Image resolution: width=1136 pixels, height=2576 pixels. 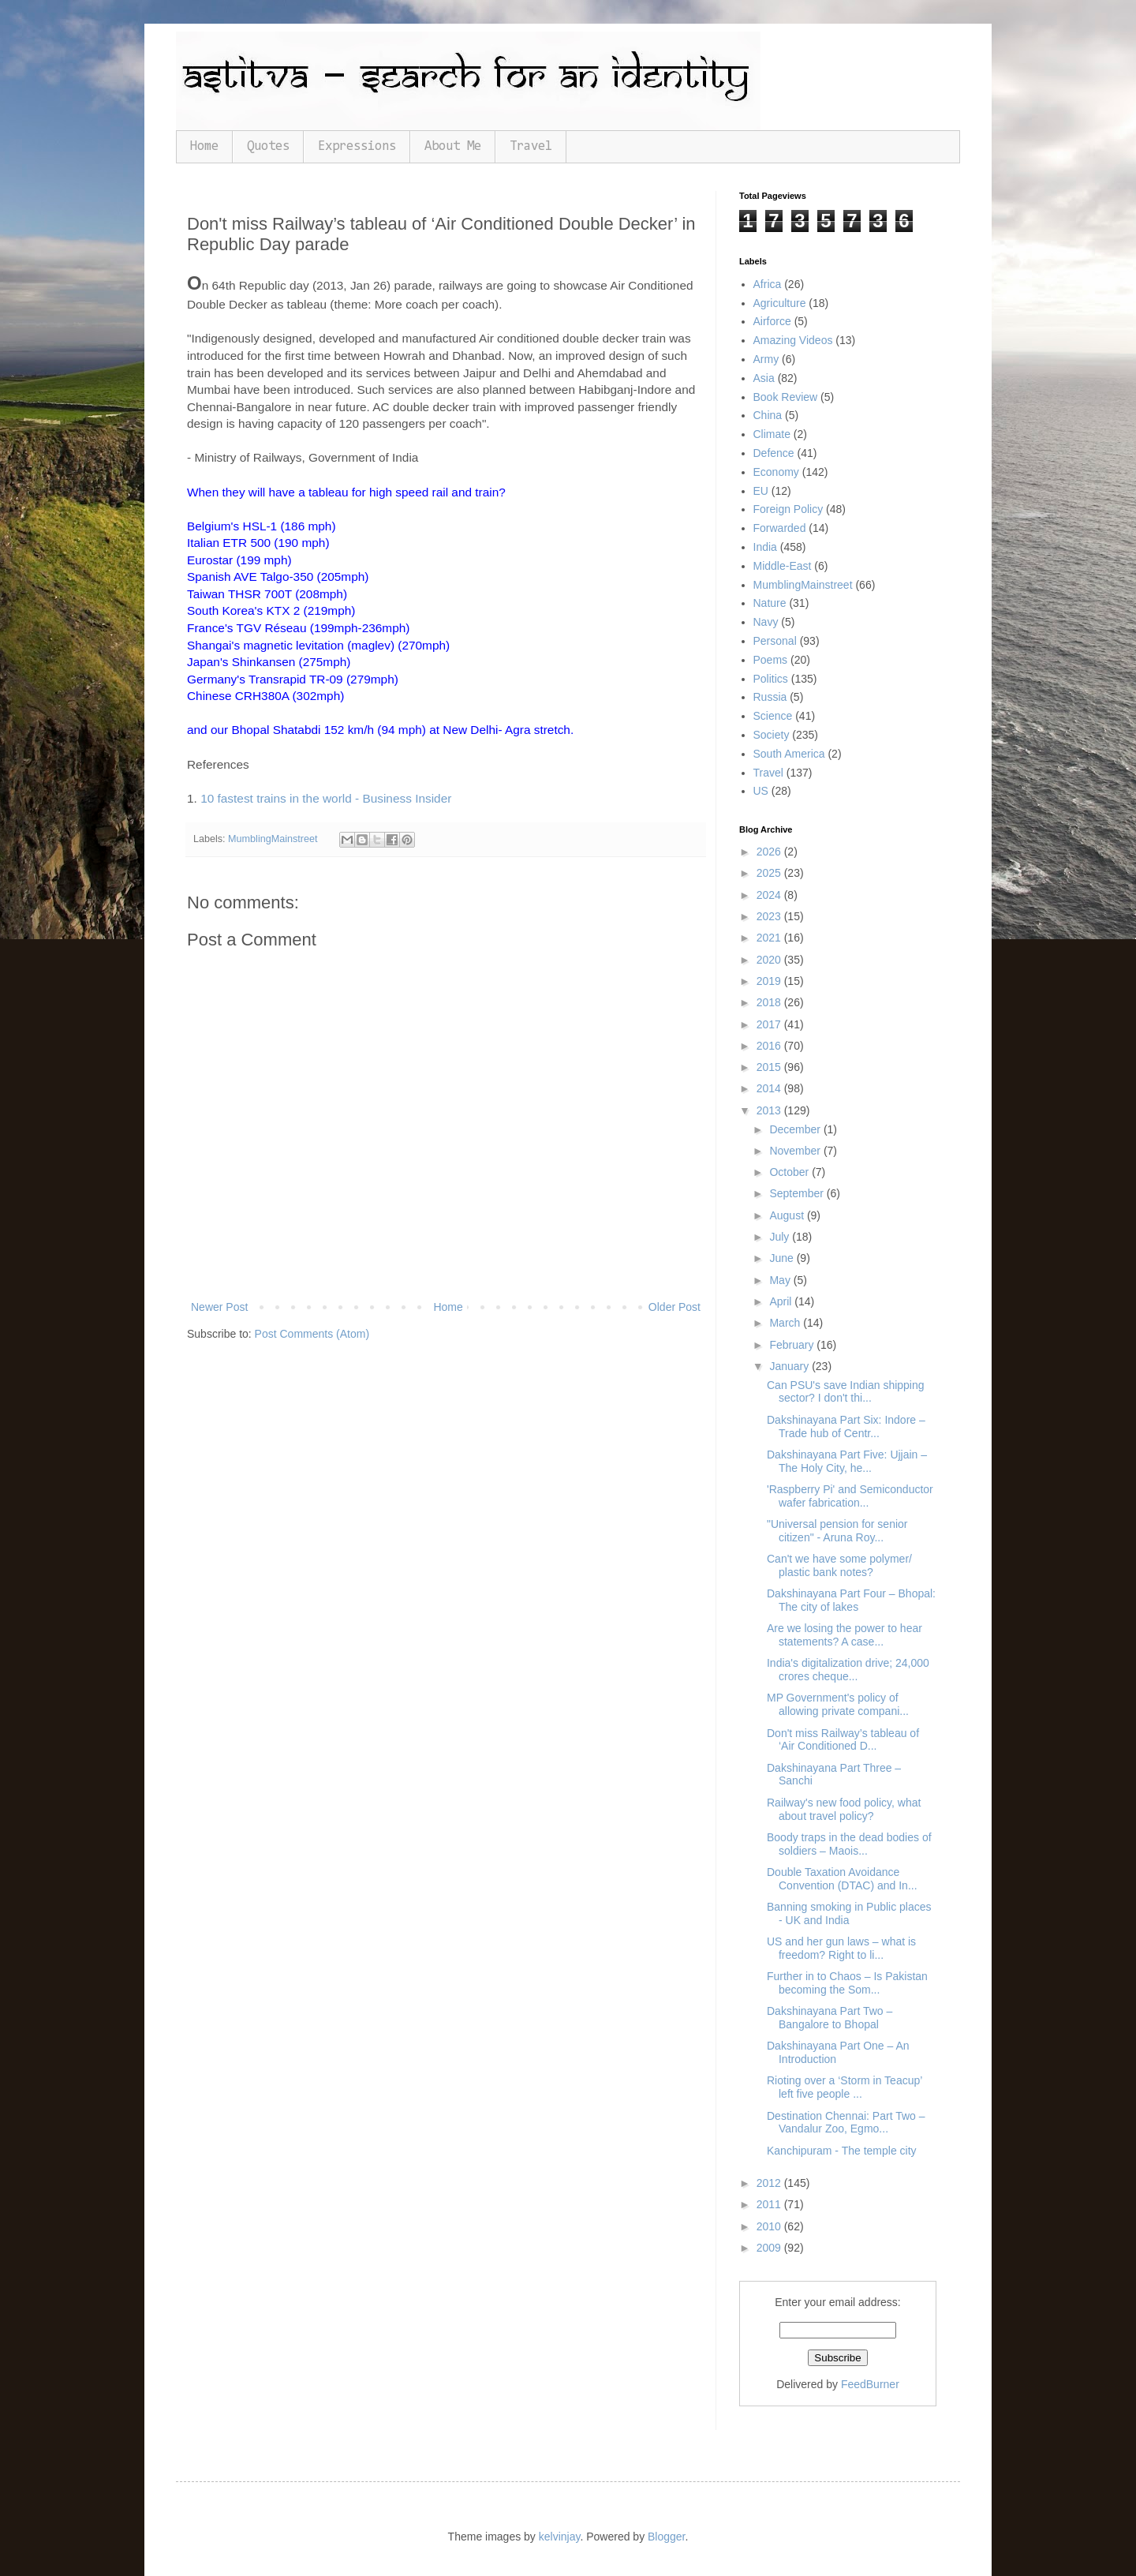 I want to click on kelvinjay, so click(x=560, y=2536).